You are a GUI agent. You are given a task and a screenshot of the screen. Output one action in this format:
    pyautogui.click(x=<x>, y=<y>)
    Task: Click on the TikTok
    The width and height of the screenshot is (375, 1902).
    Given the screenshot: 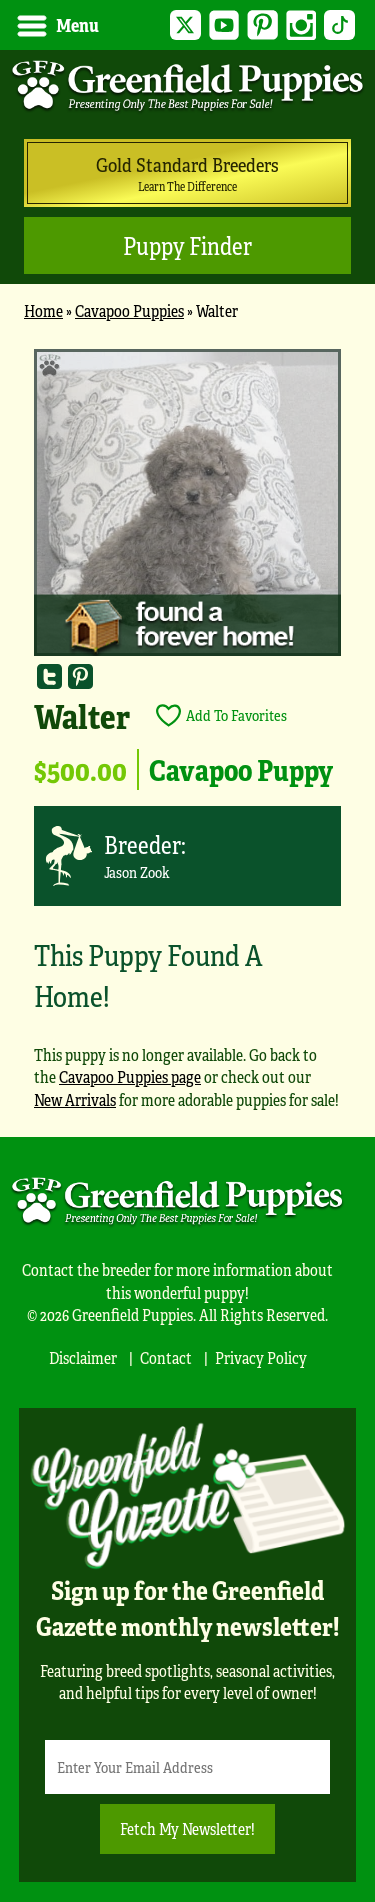 What is the action you would take?
    pyautogui.click(x=339, y=25)
    